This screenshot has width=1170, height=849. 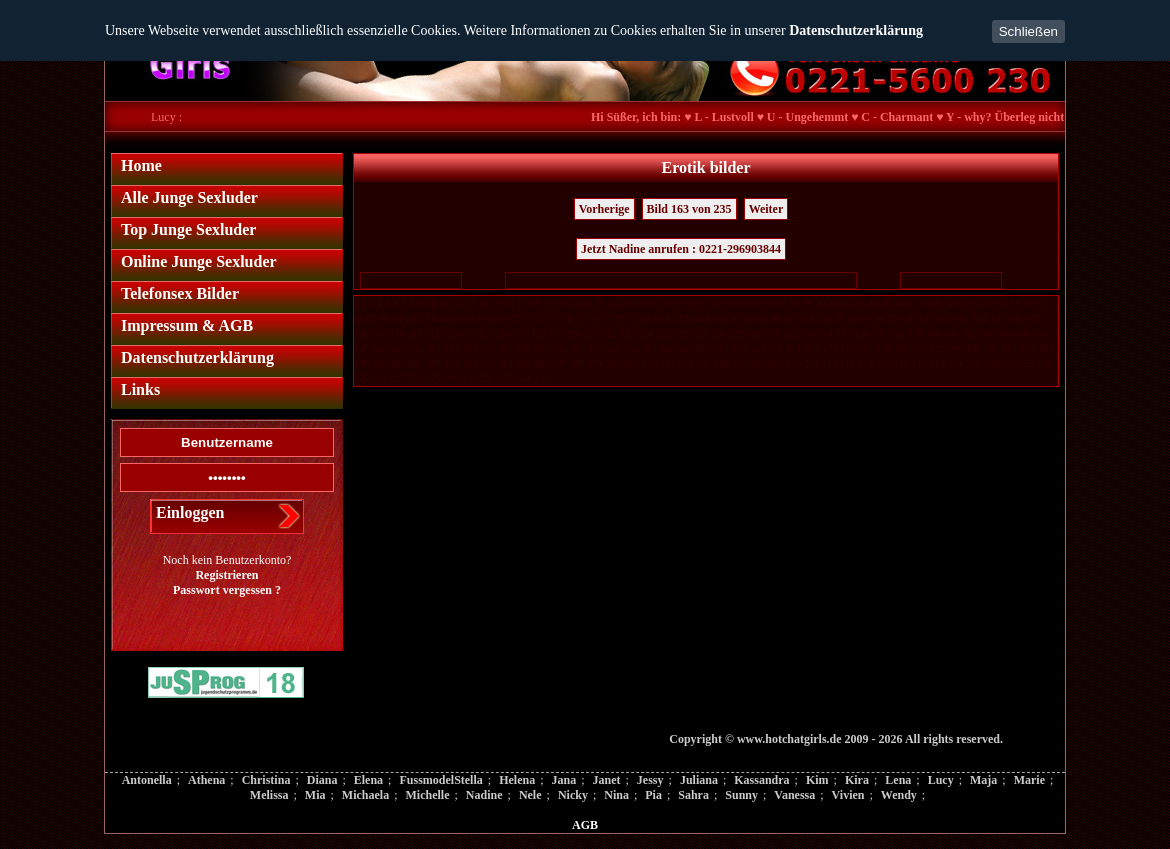 I want to click on 73, so click(x=554, y=318).